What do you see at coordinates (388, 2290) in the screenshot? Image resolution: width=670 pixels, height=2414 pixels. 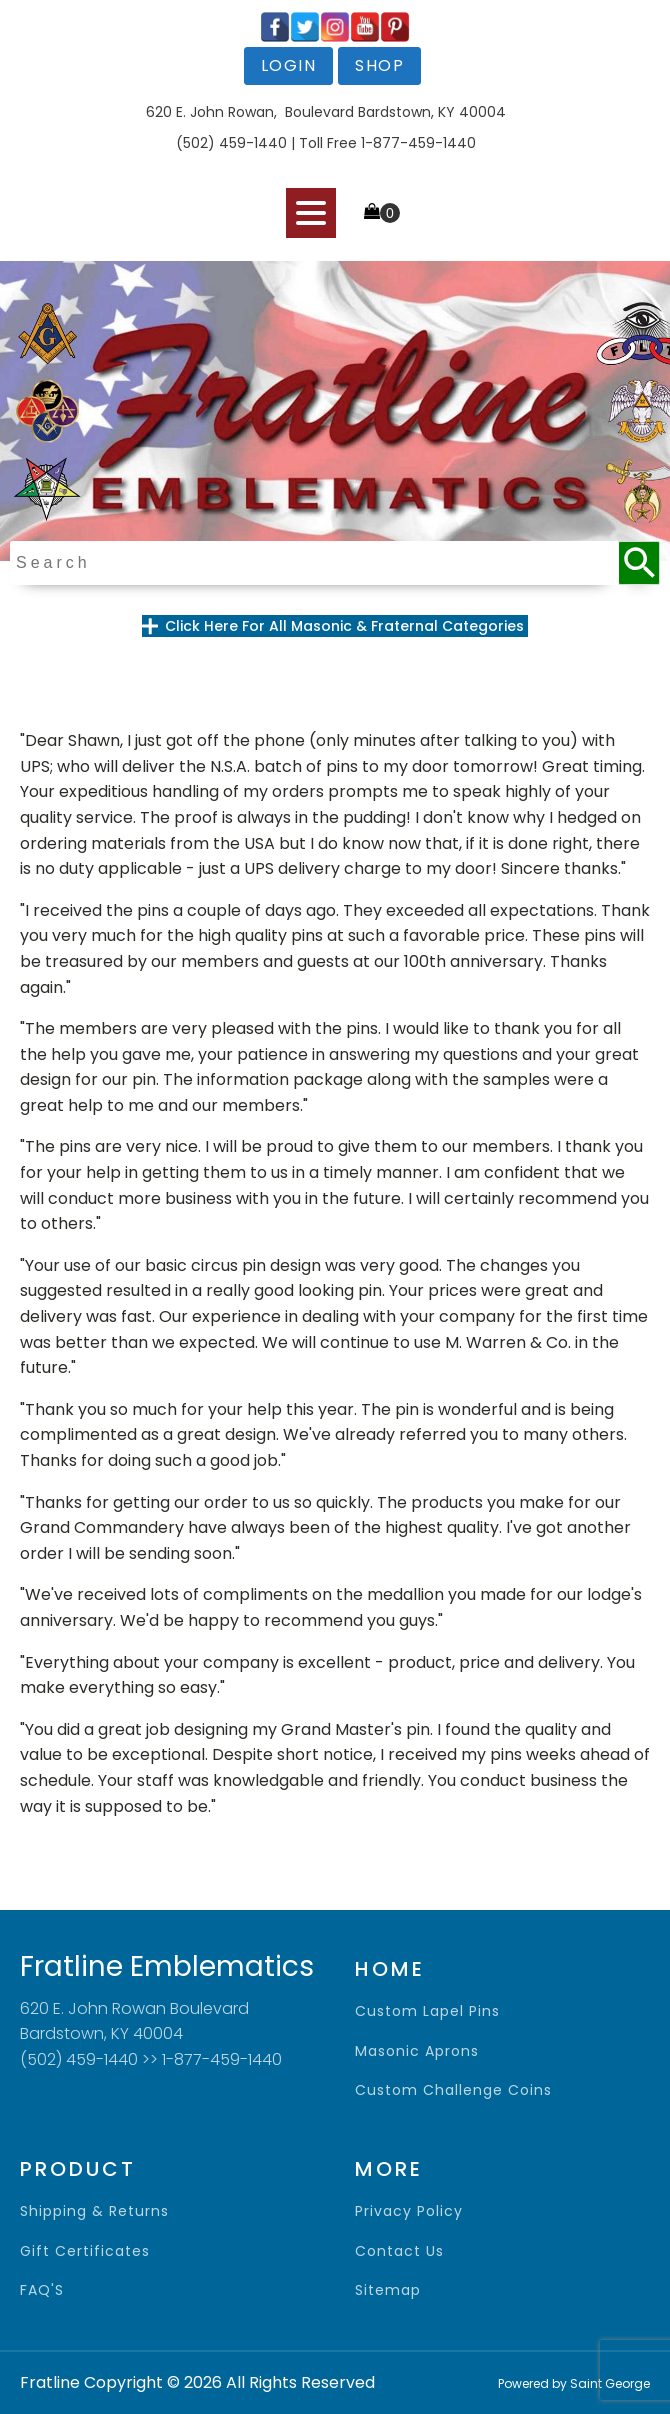 I see `sitemap` at bounding box center [388, 2290].